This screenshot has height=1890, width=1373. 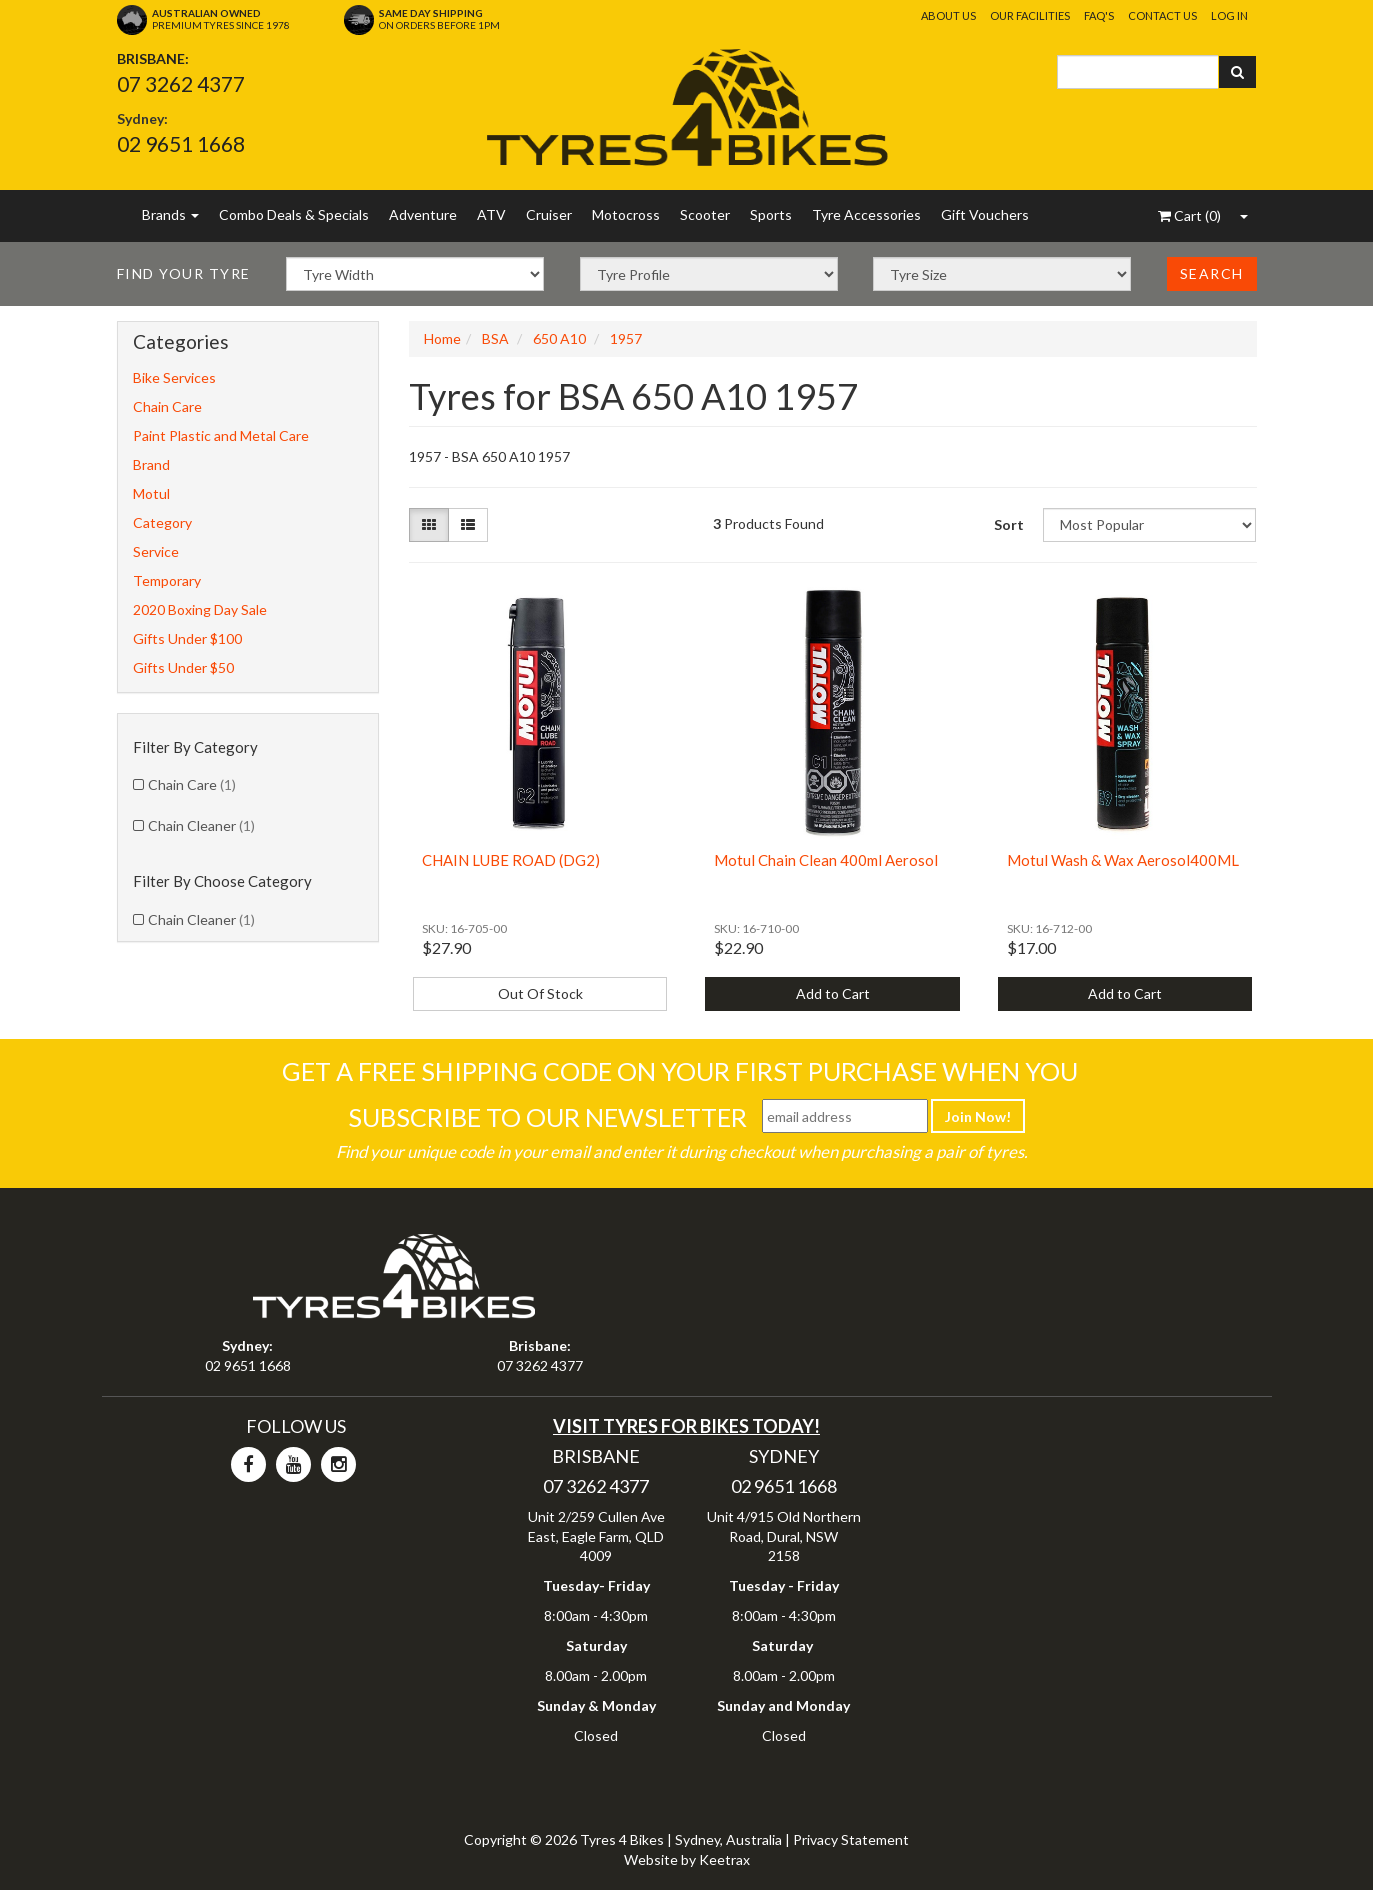 What do you see at coordinates (201, 825) in the screenshot?
I see `Chain Cleaner` at bounding box center [201, 825].